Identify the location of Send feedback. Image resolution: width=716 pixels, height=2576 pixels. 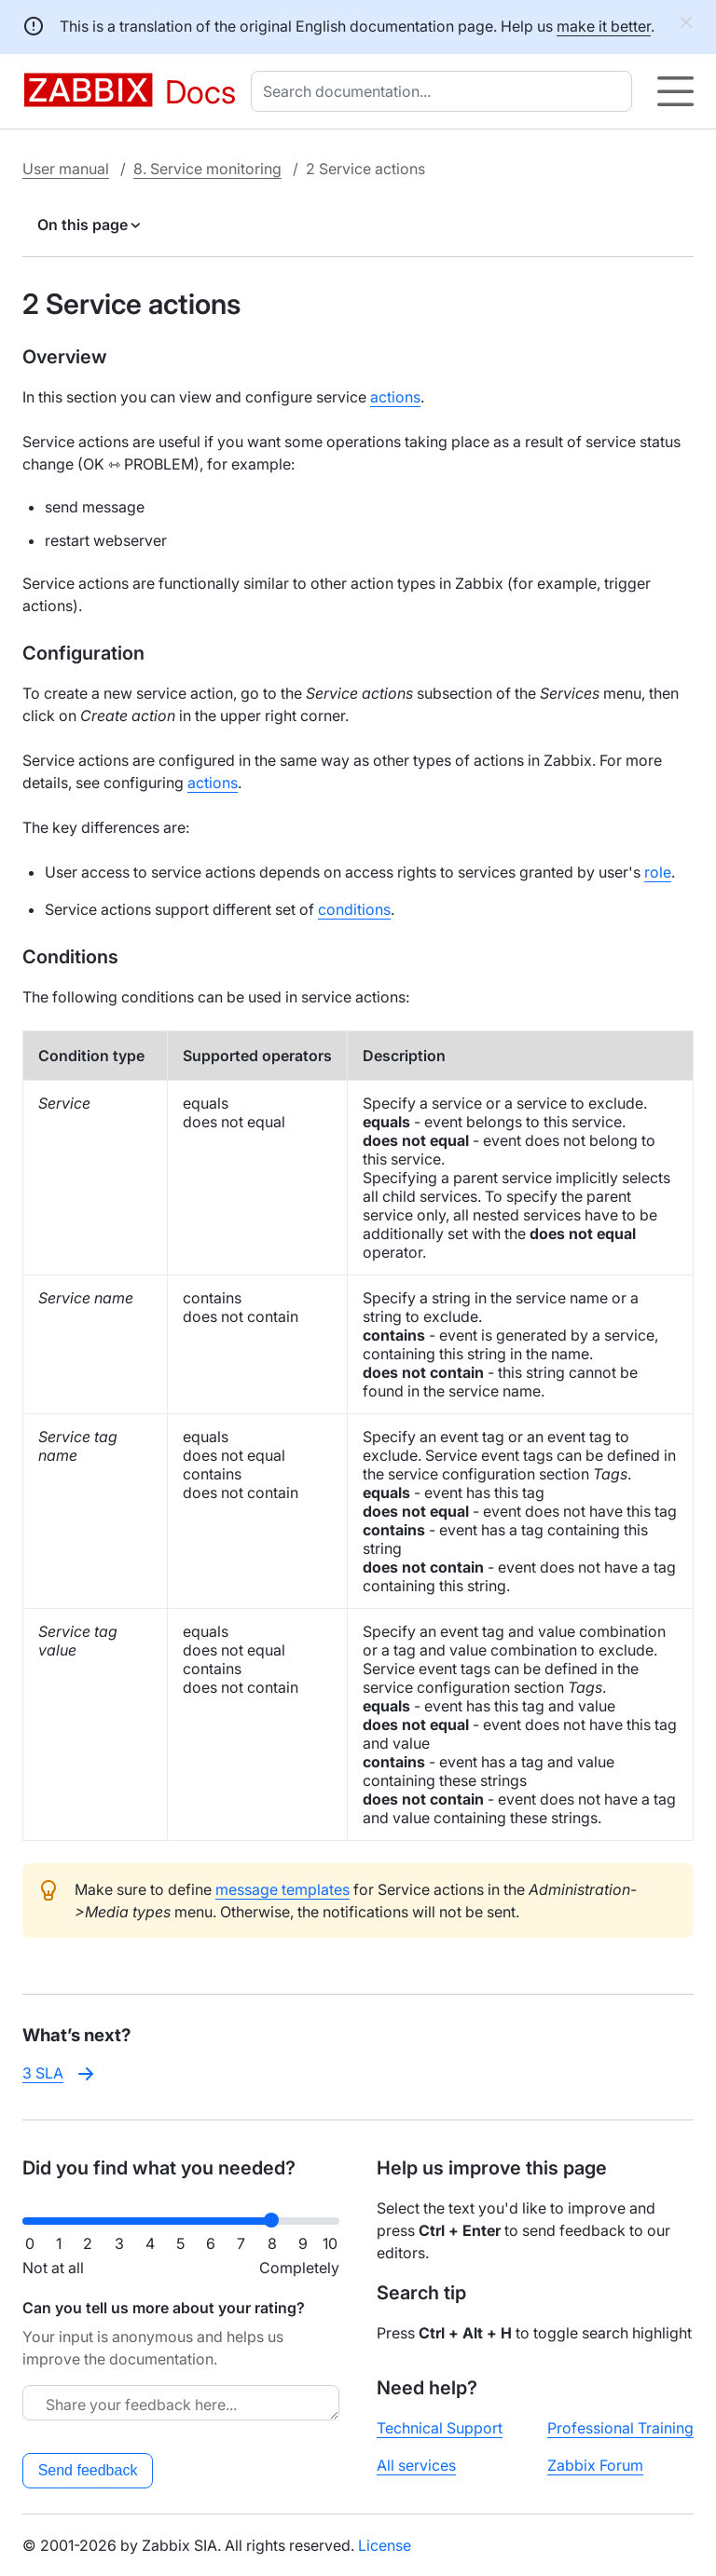
(88, 2470).